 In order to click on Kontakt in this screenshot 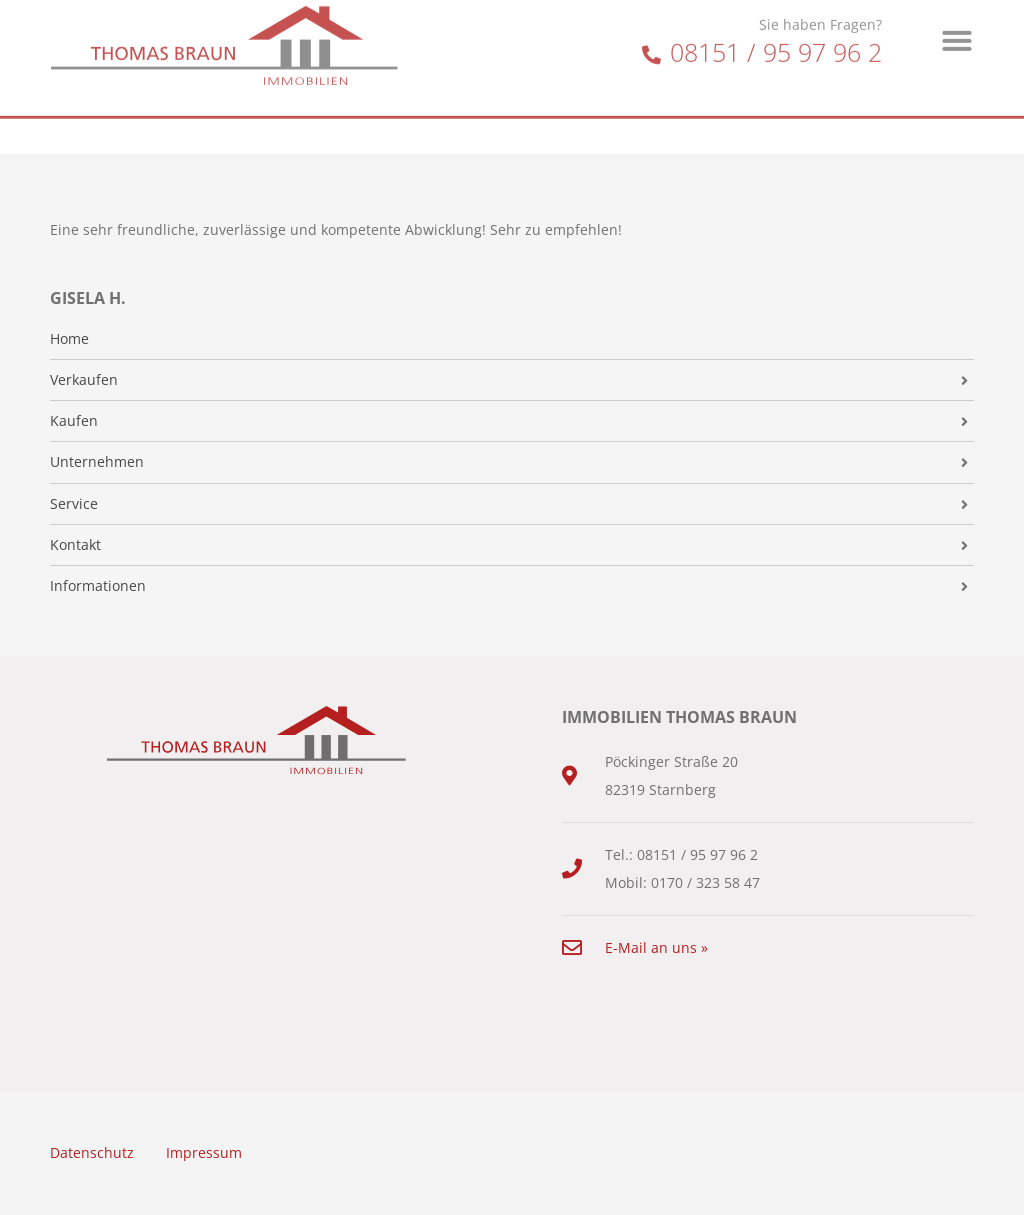, I will do `click(75, 545)`.